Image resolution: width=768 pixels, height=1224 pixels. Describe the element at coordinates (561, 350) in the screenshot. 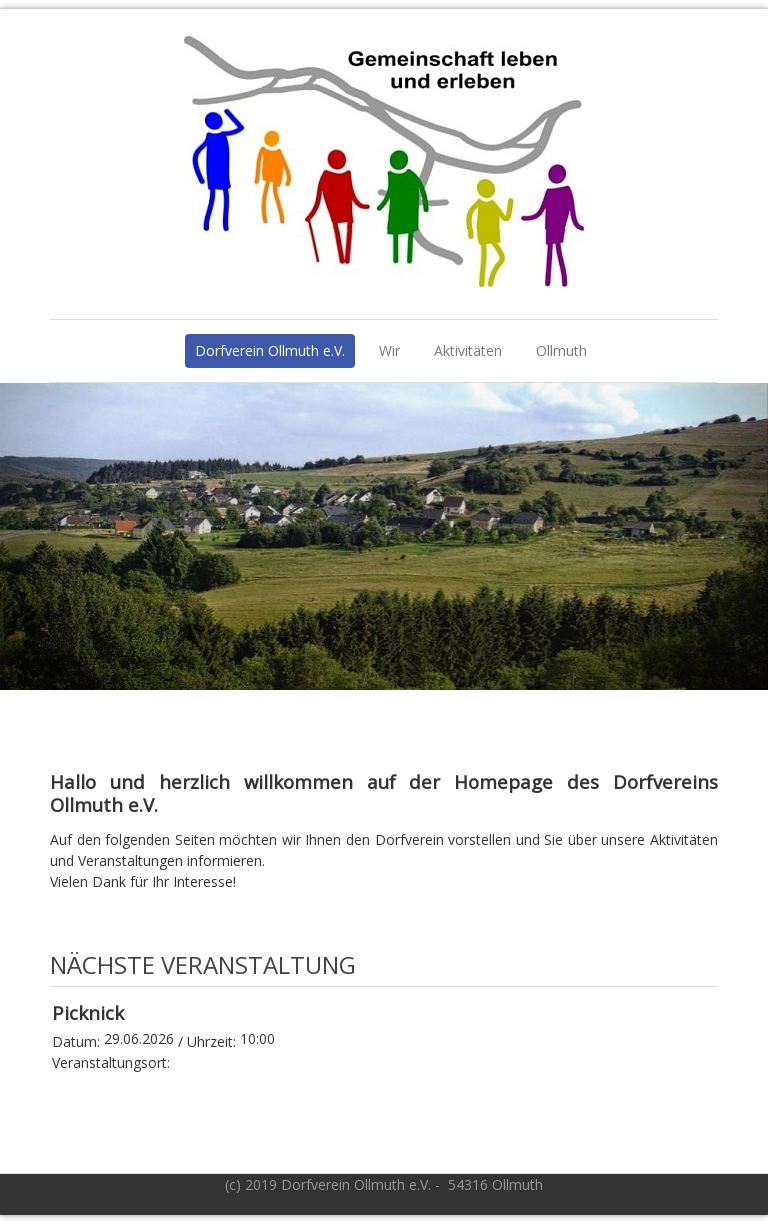

I see `Ollmuth` at that location.